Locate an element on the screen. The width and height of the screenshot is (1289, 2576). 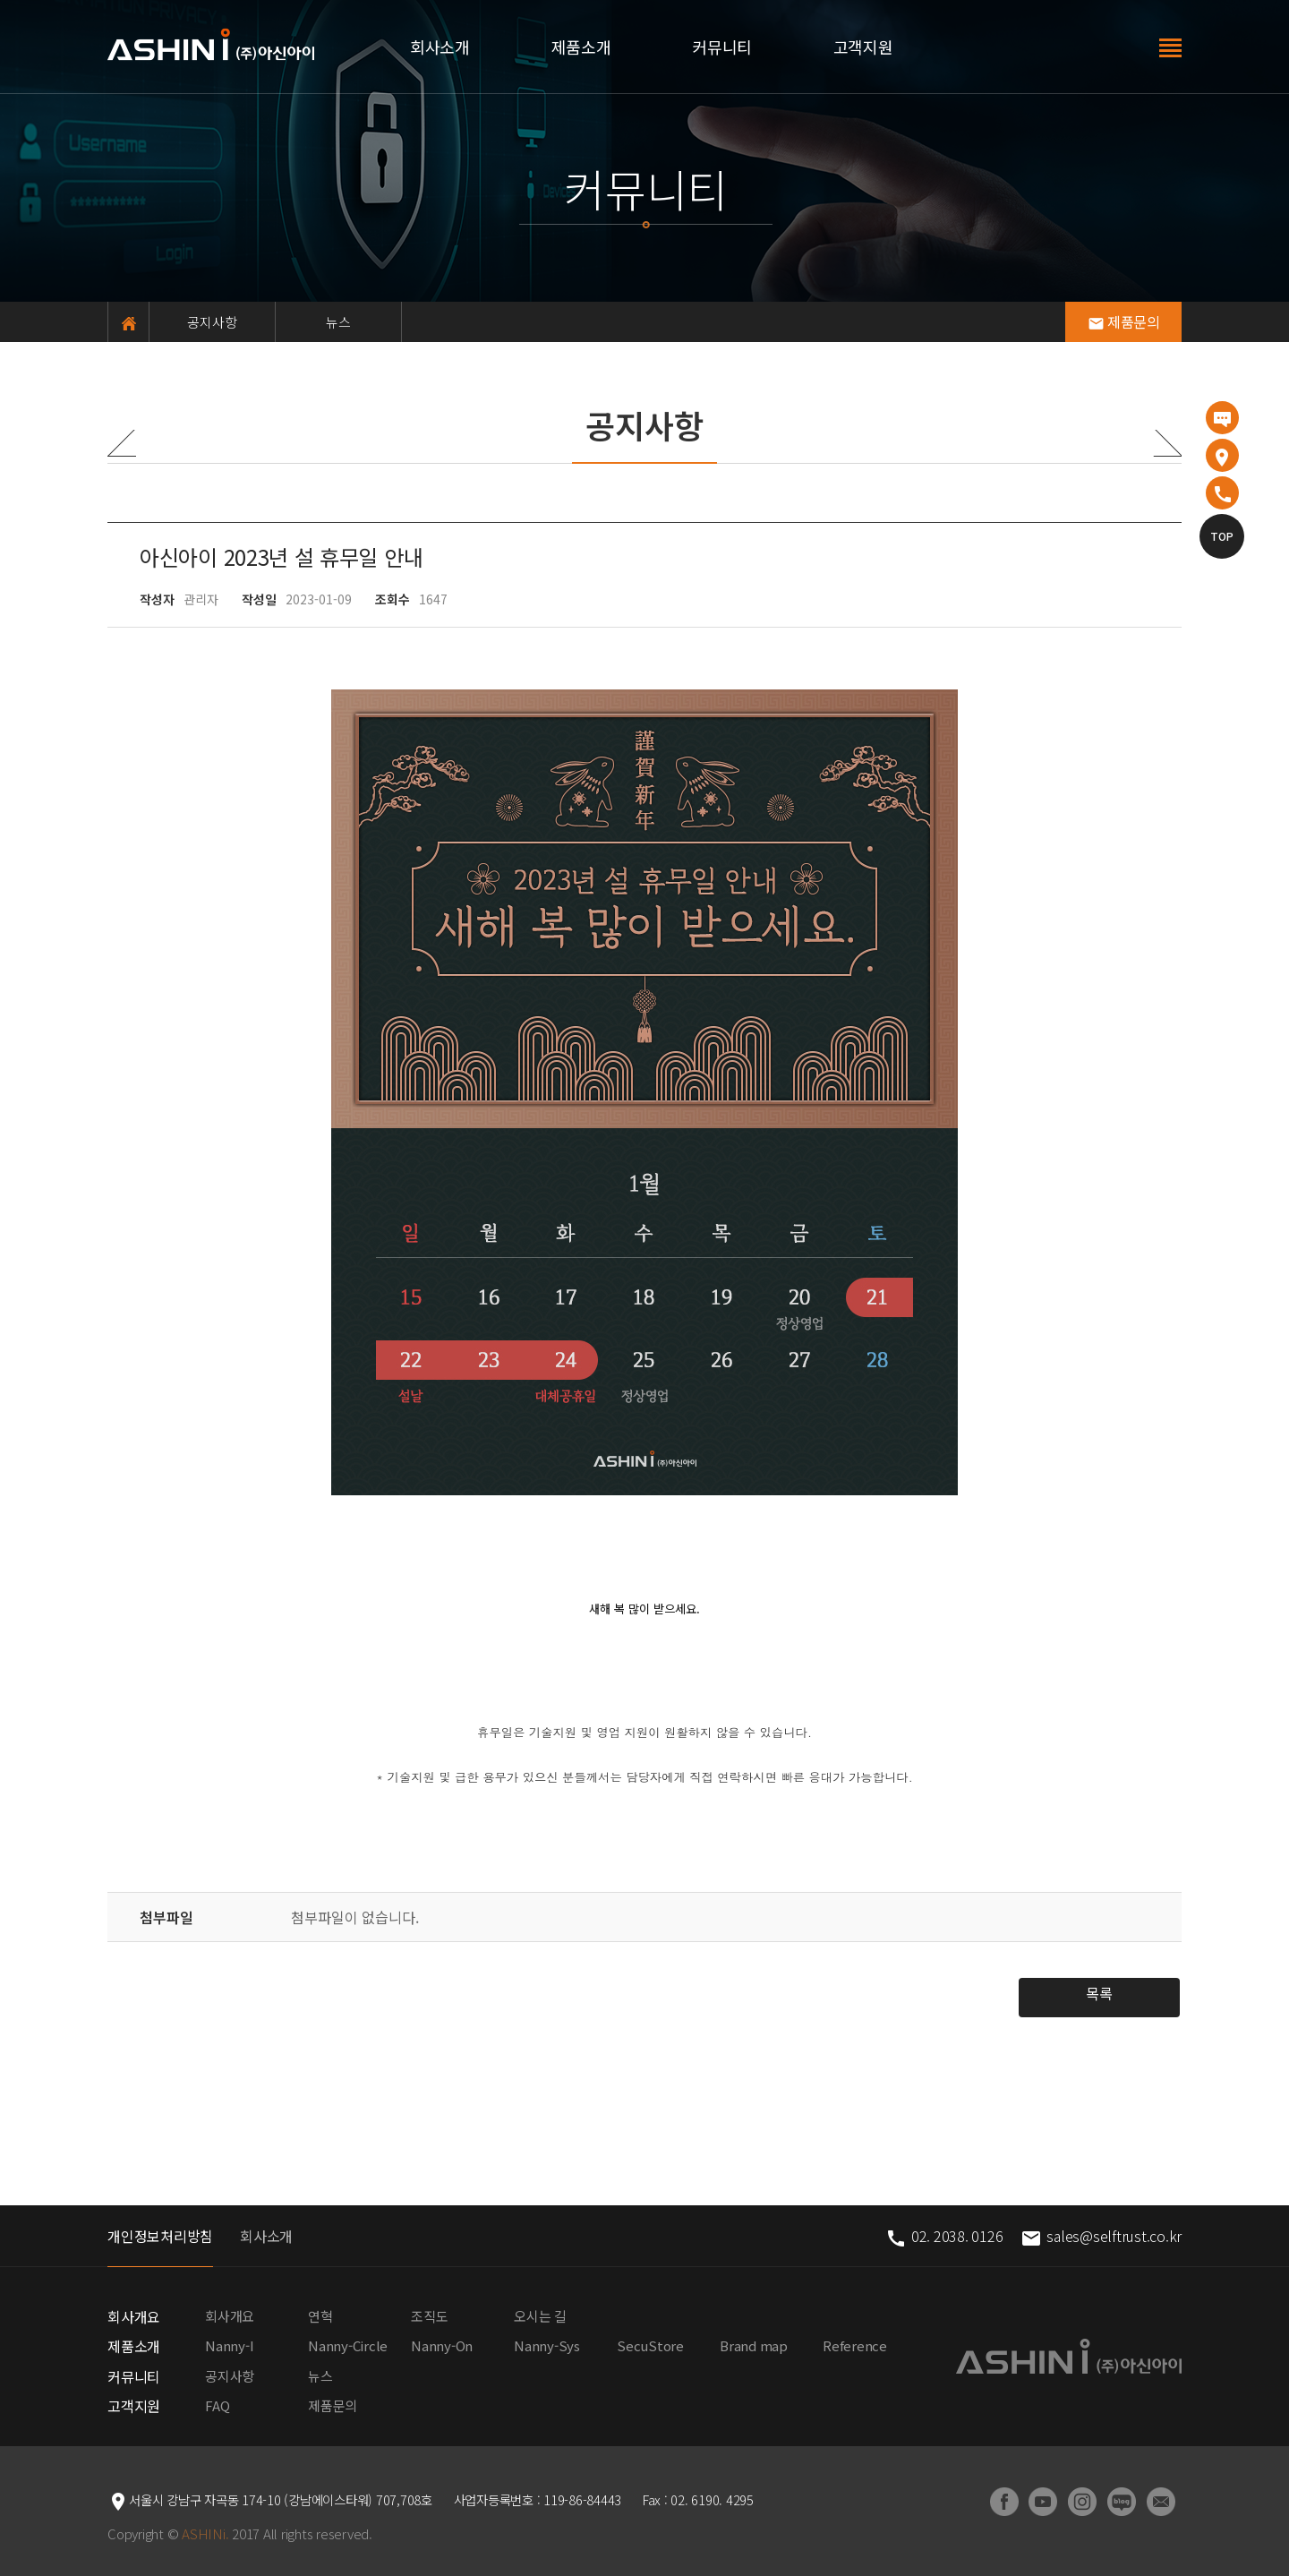
조직도 is located at coordinates (429, 2315).